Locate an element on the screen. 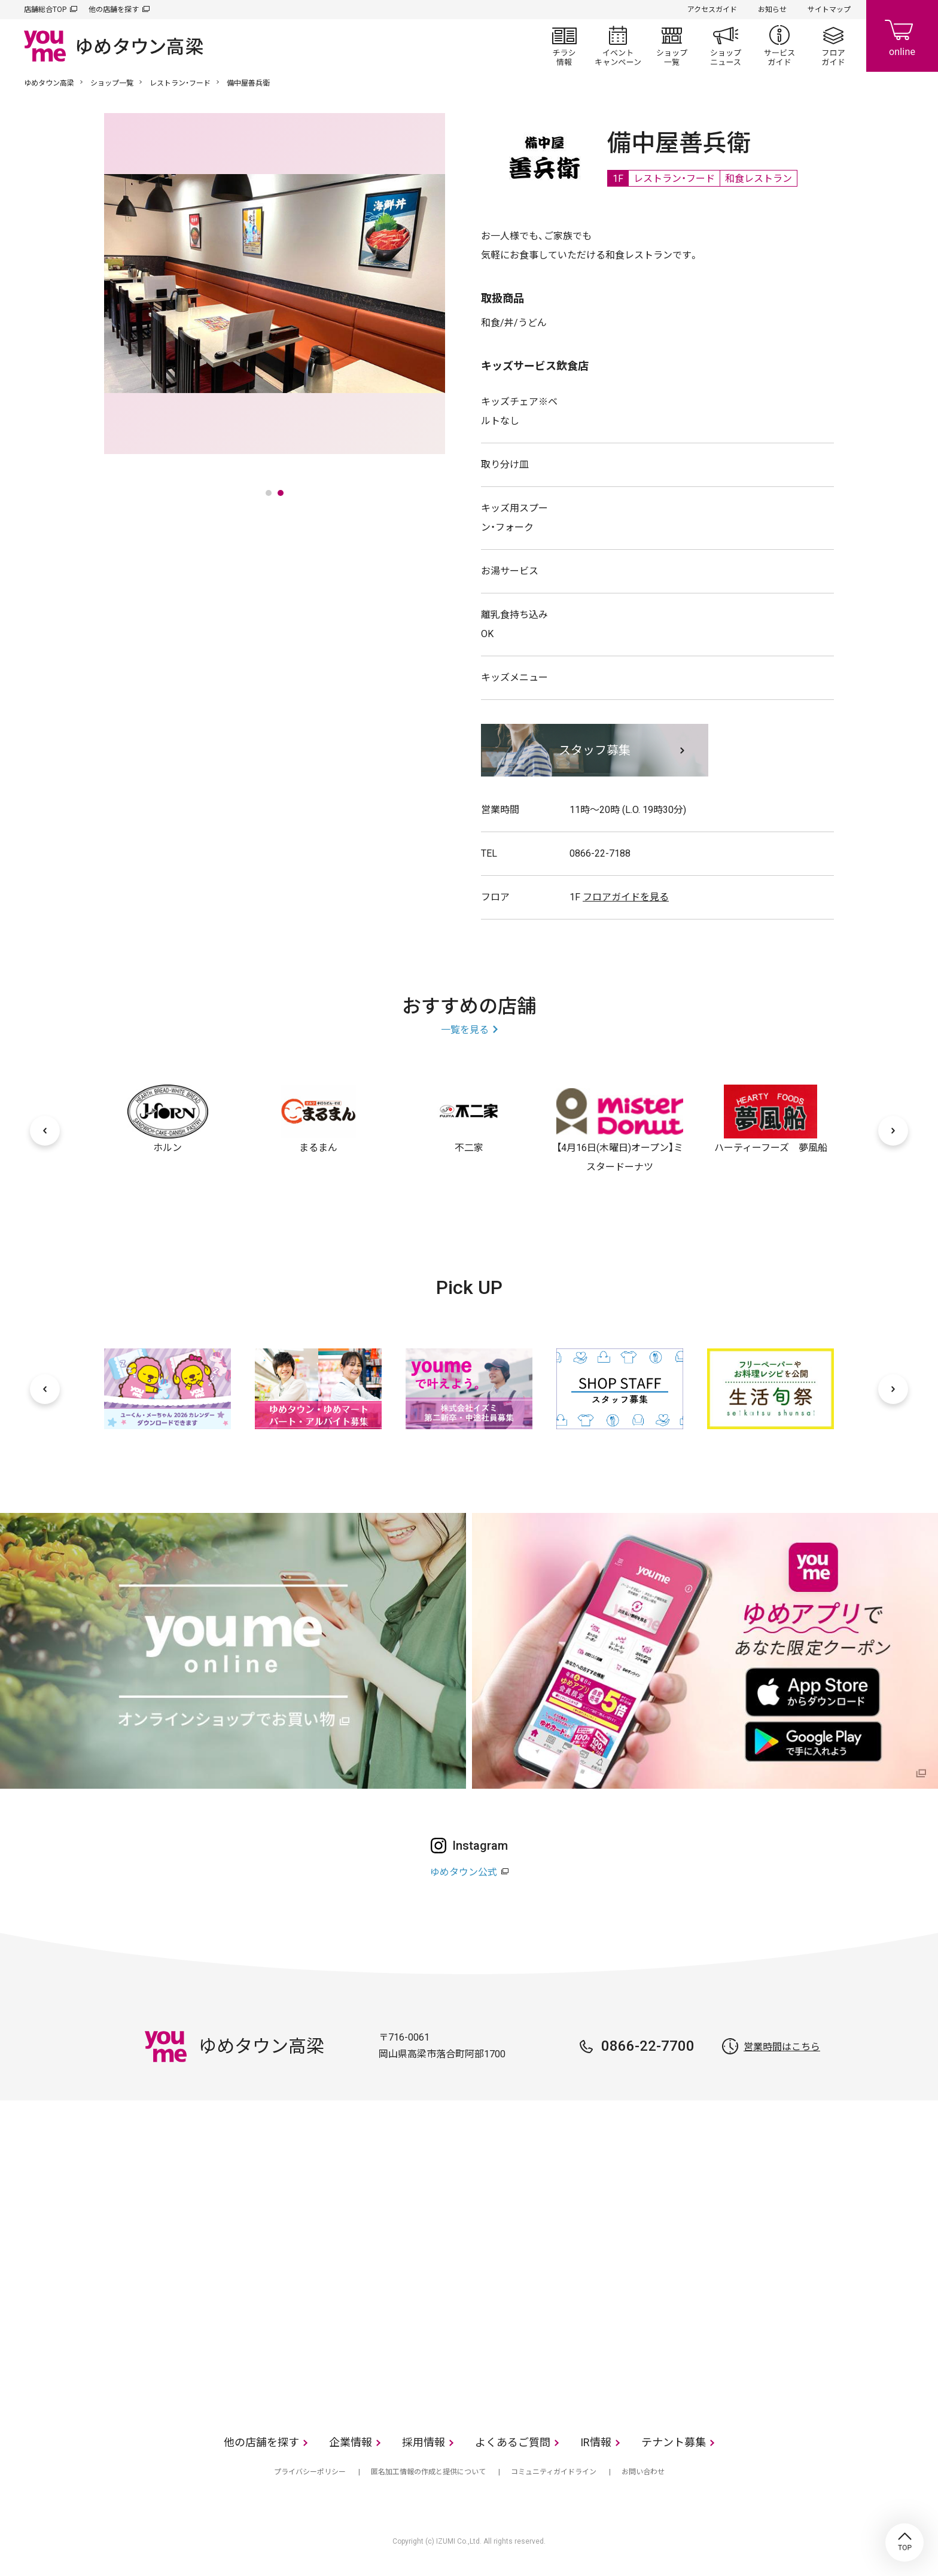 This screenshot has height=2576, width=938. 匿名加工情報の作成と提供について is located at coordinates (428, 2472).